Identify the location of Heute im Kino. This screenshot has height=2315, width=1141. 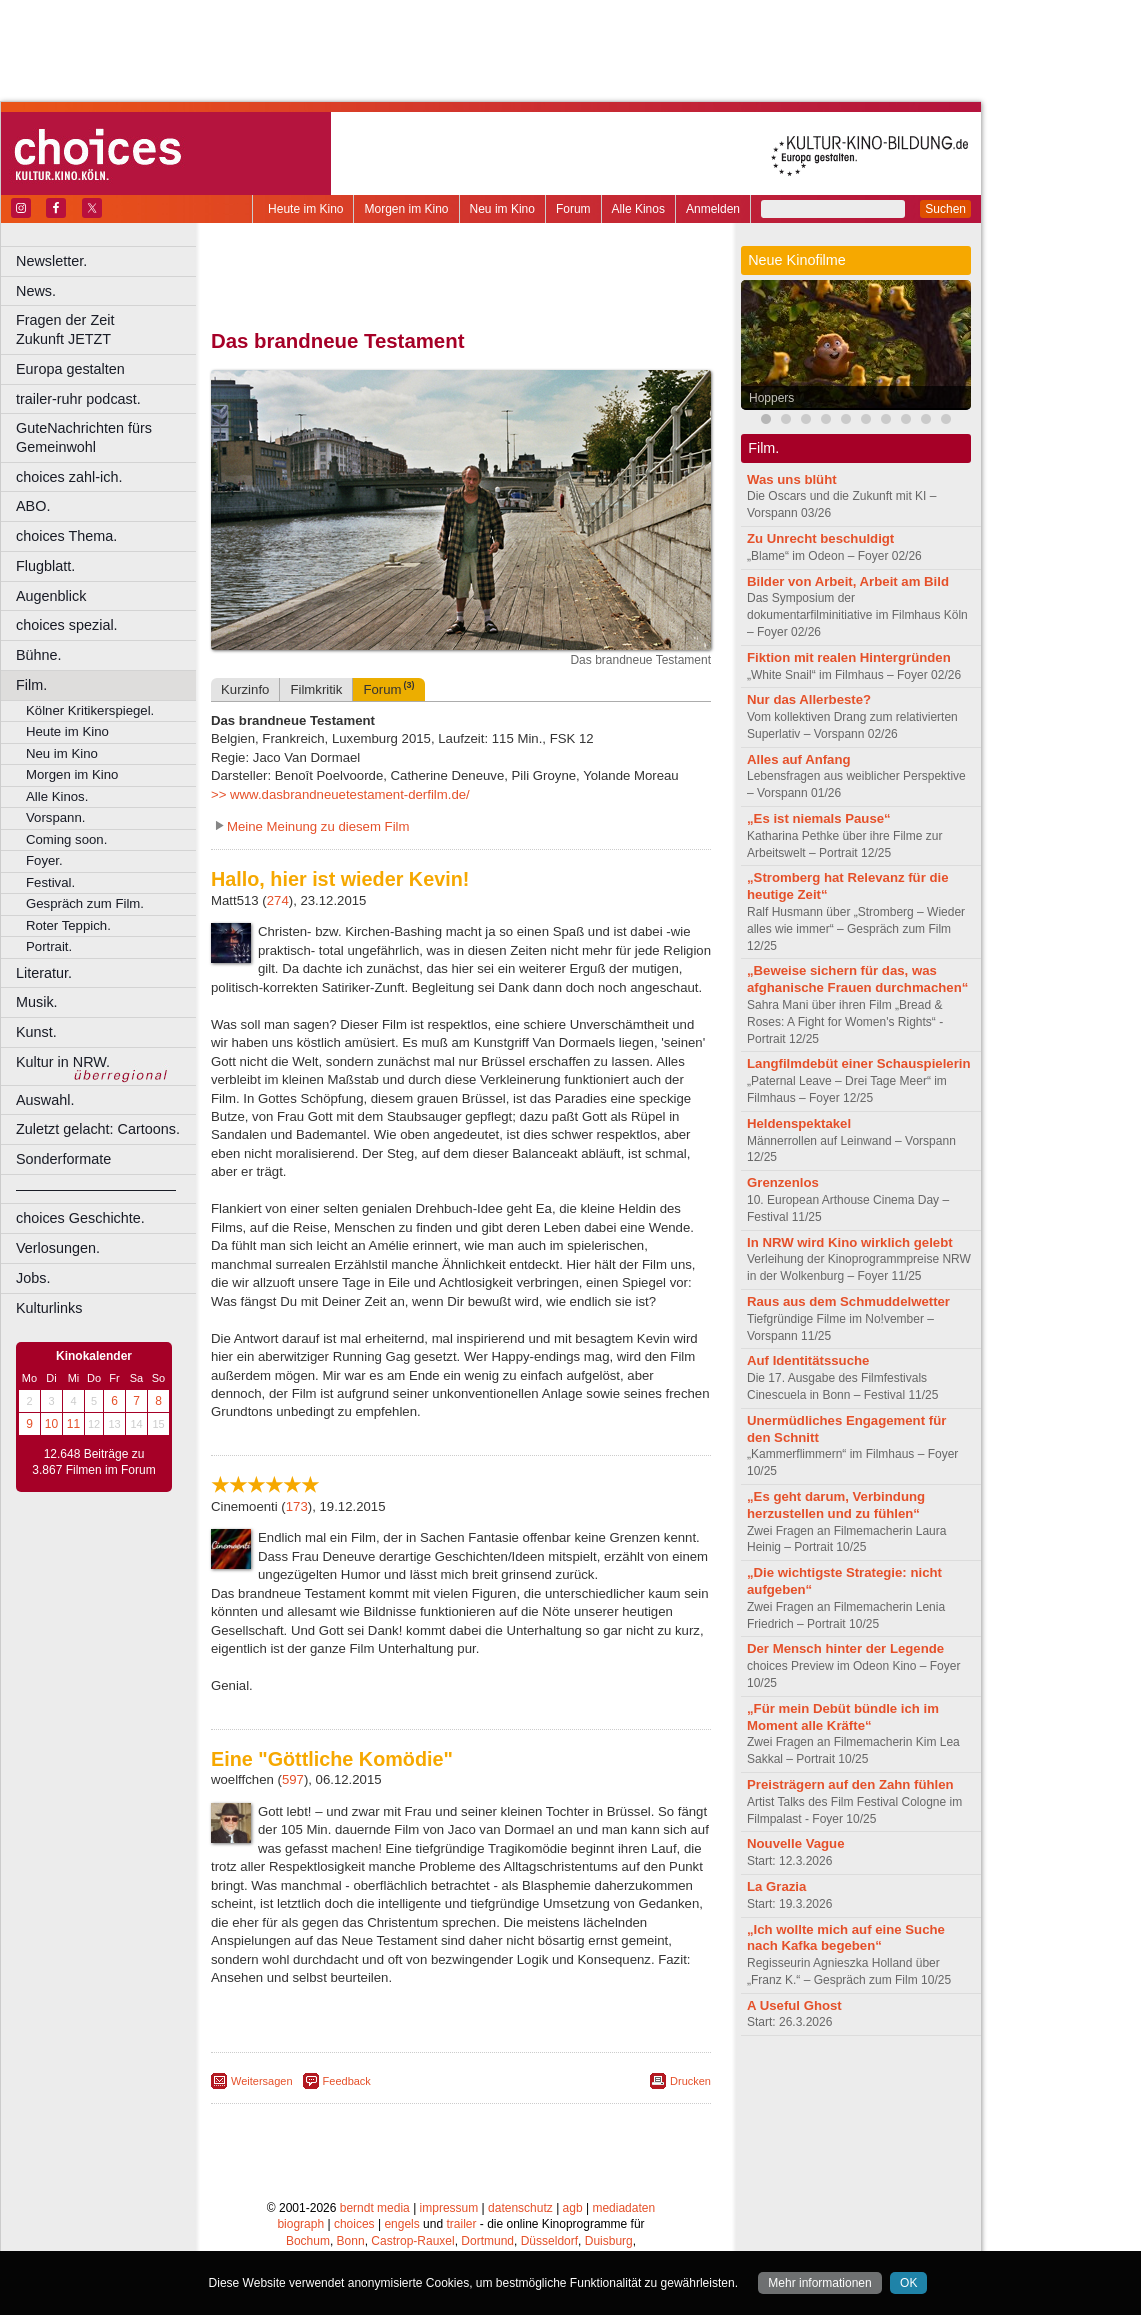
(305, 209).